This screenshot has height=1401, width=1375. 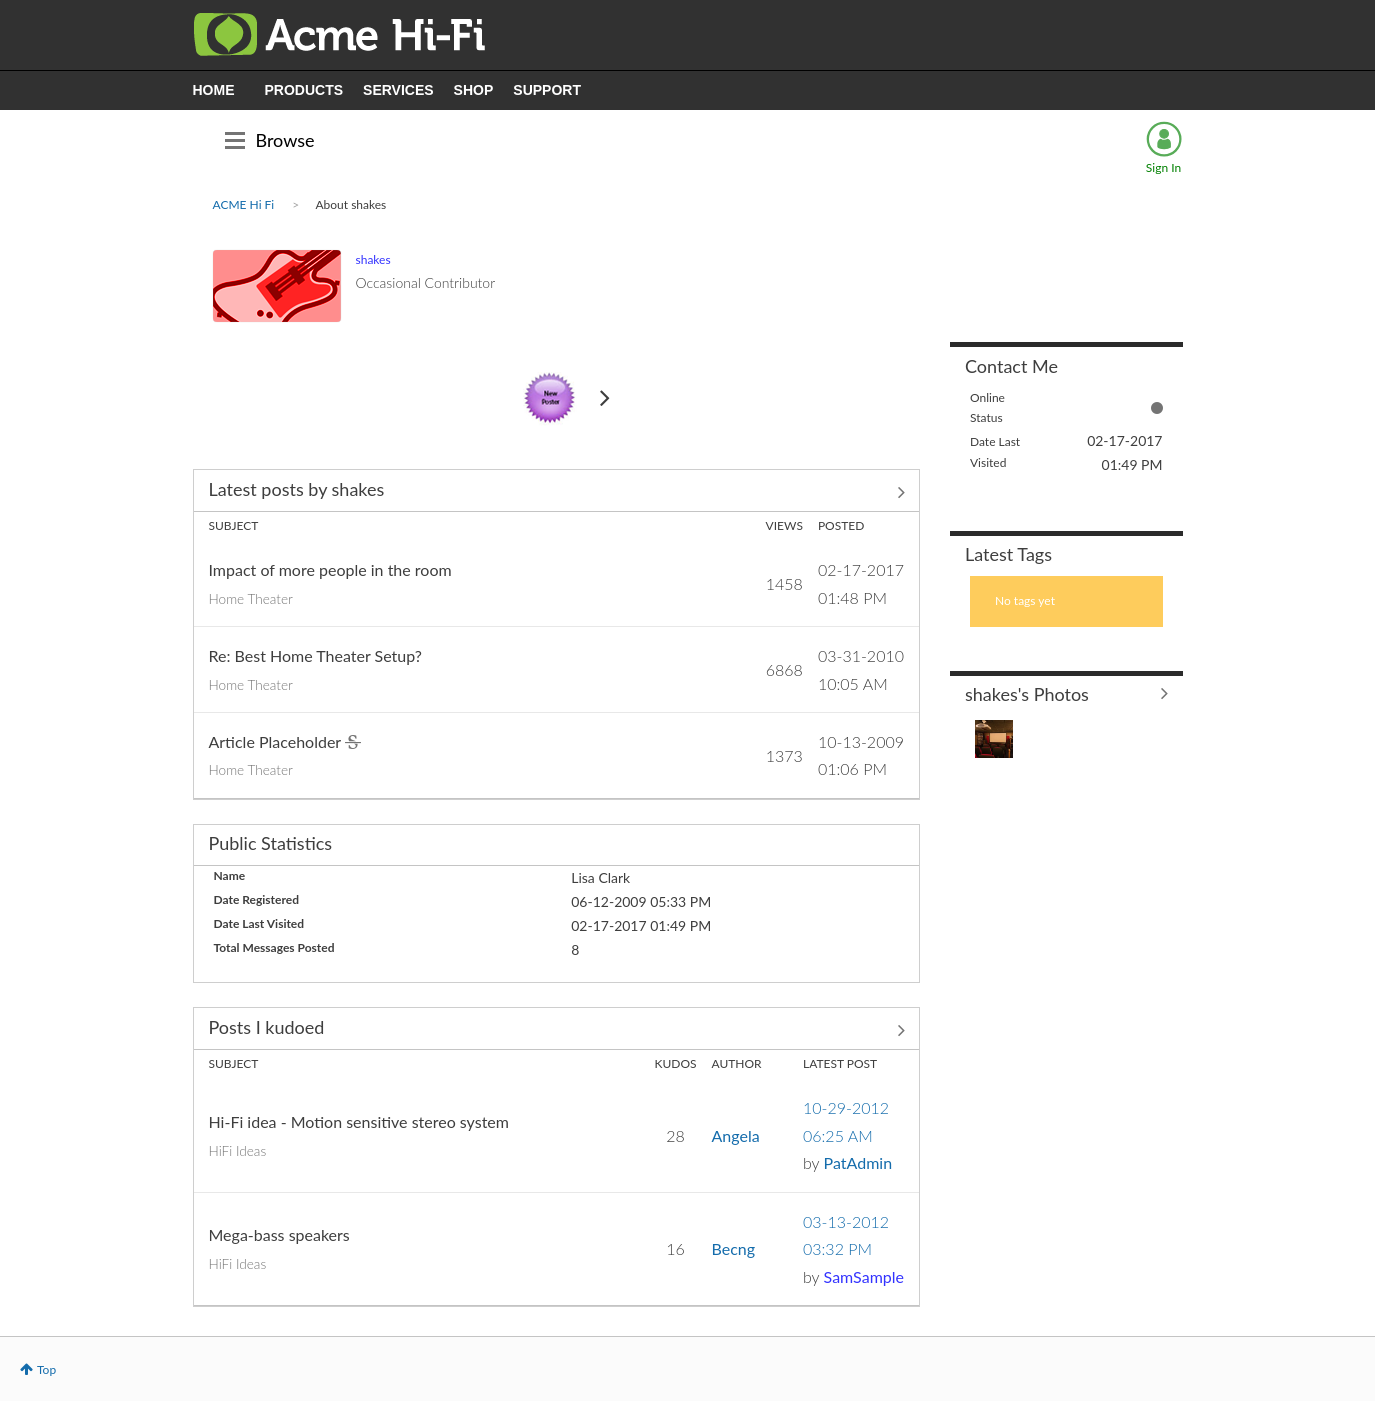 I want to click on [View Profile of Becng], so click(x=734, y=1248).